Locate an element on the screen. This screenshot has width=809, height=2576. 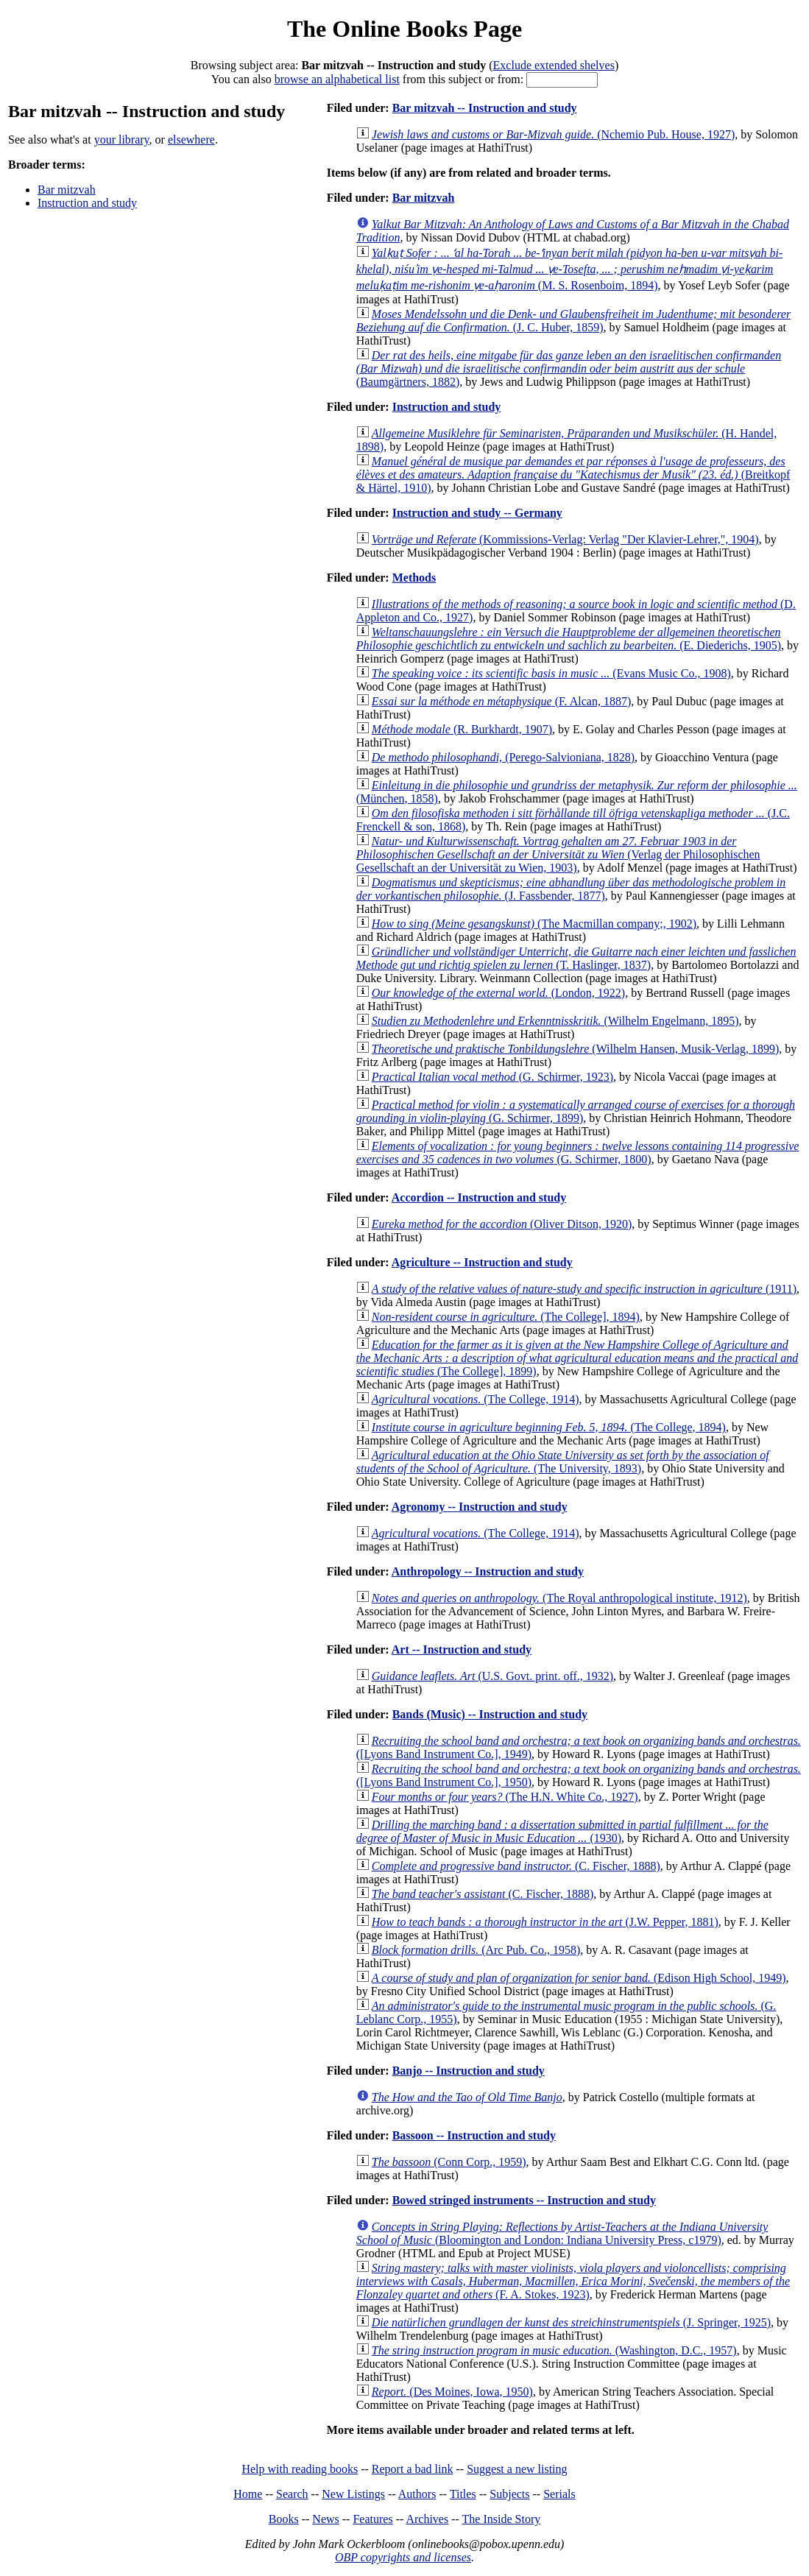
(T. Haslinger, 1837) is located at coordinates (576, 958).